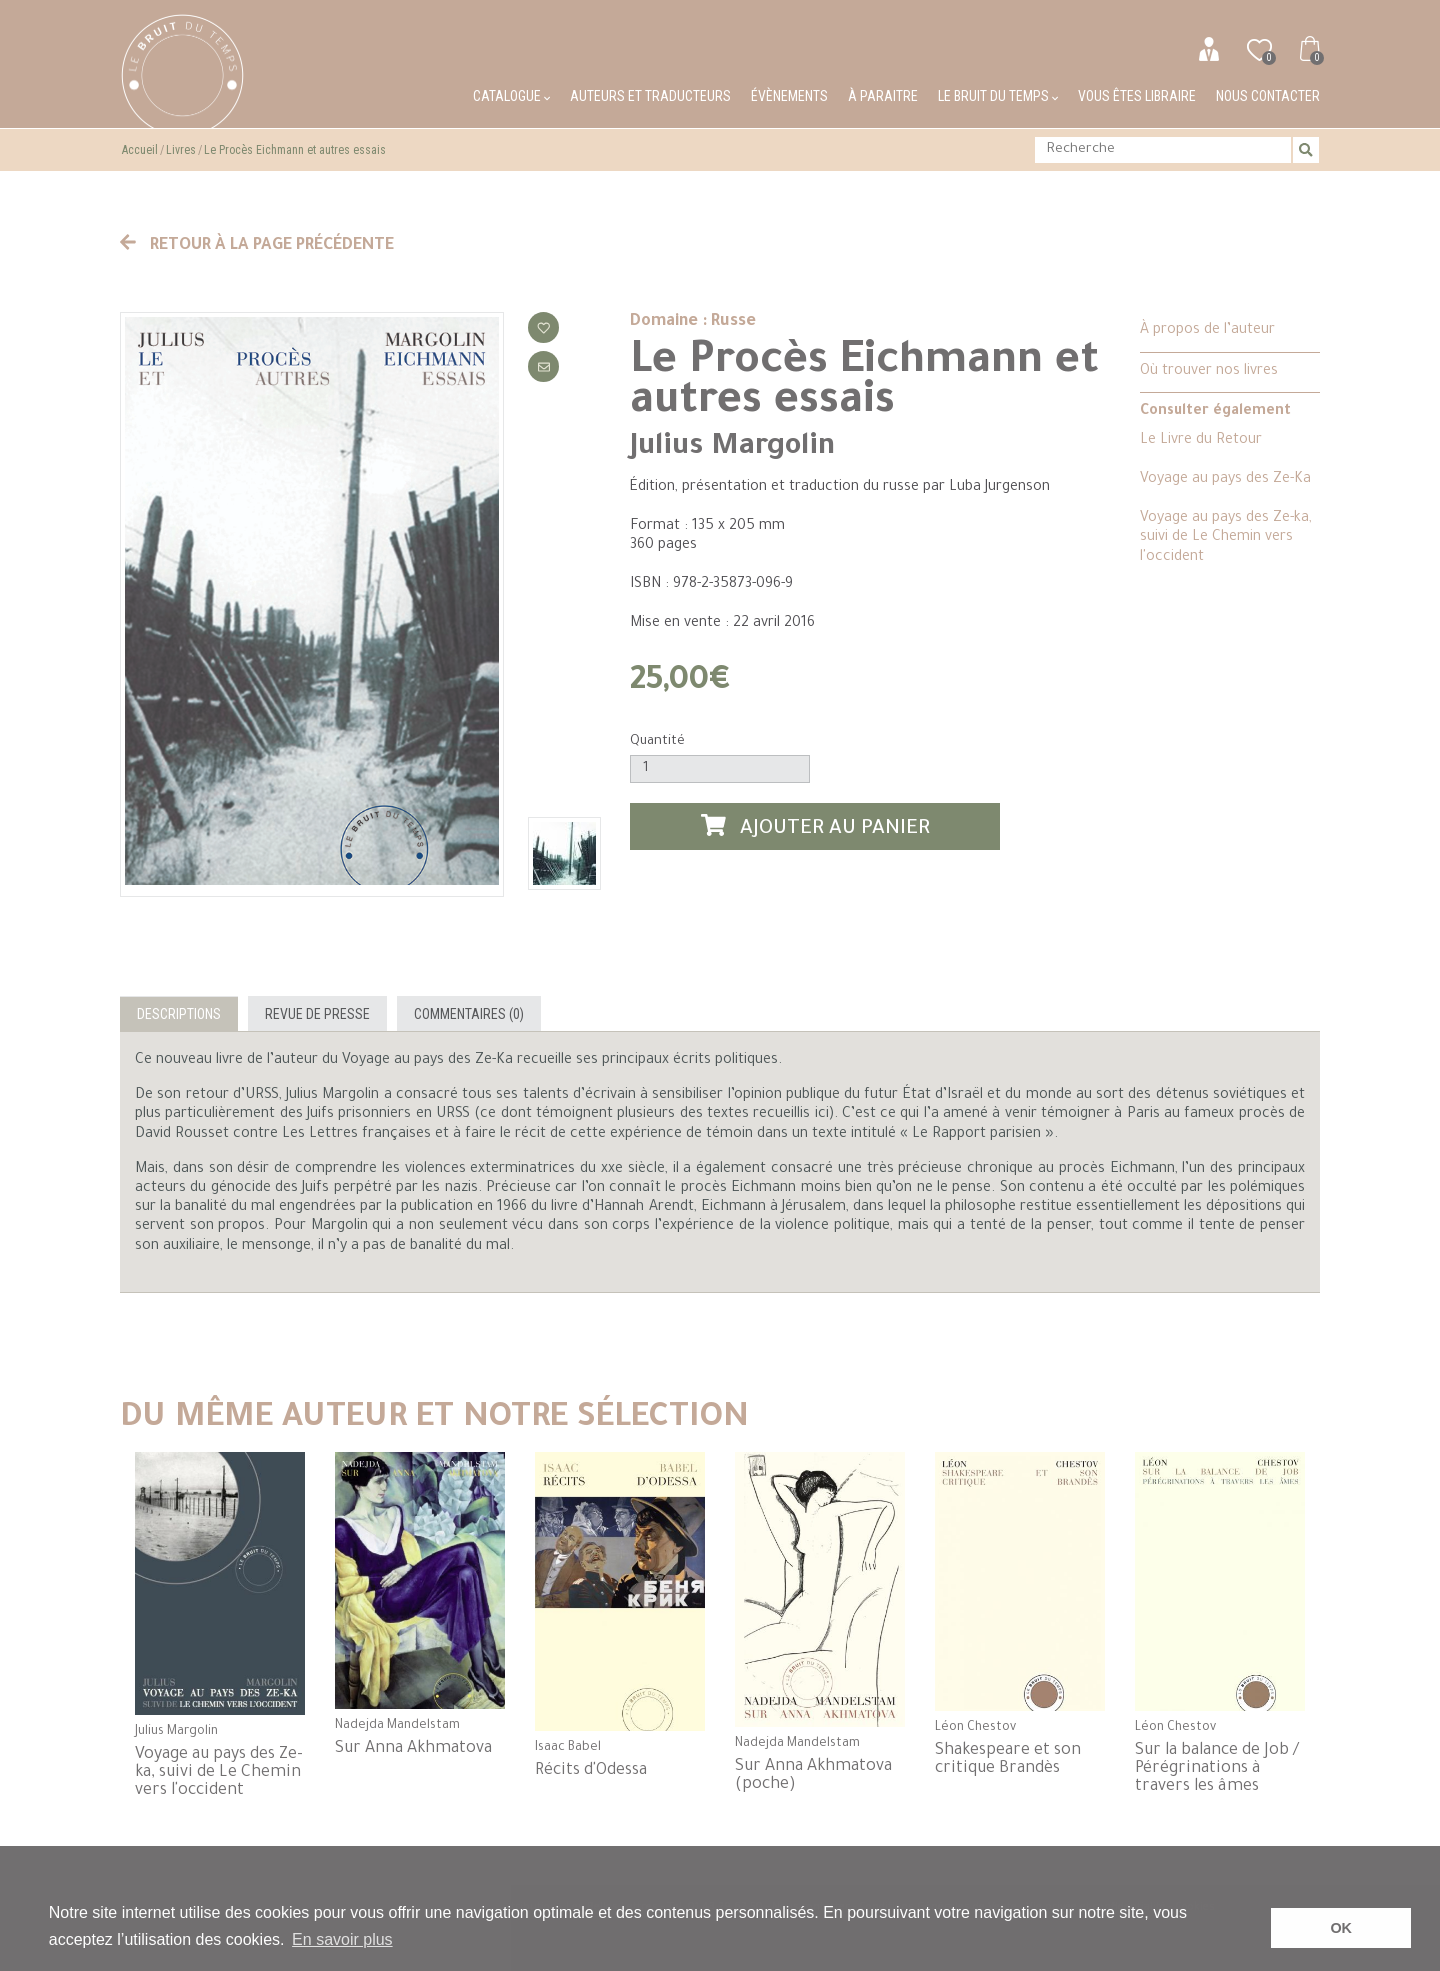 This screenshot has height=1971, width=1440. I want to click on Catalogue, so click(511, 96).